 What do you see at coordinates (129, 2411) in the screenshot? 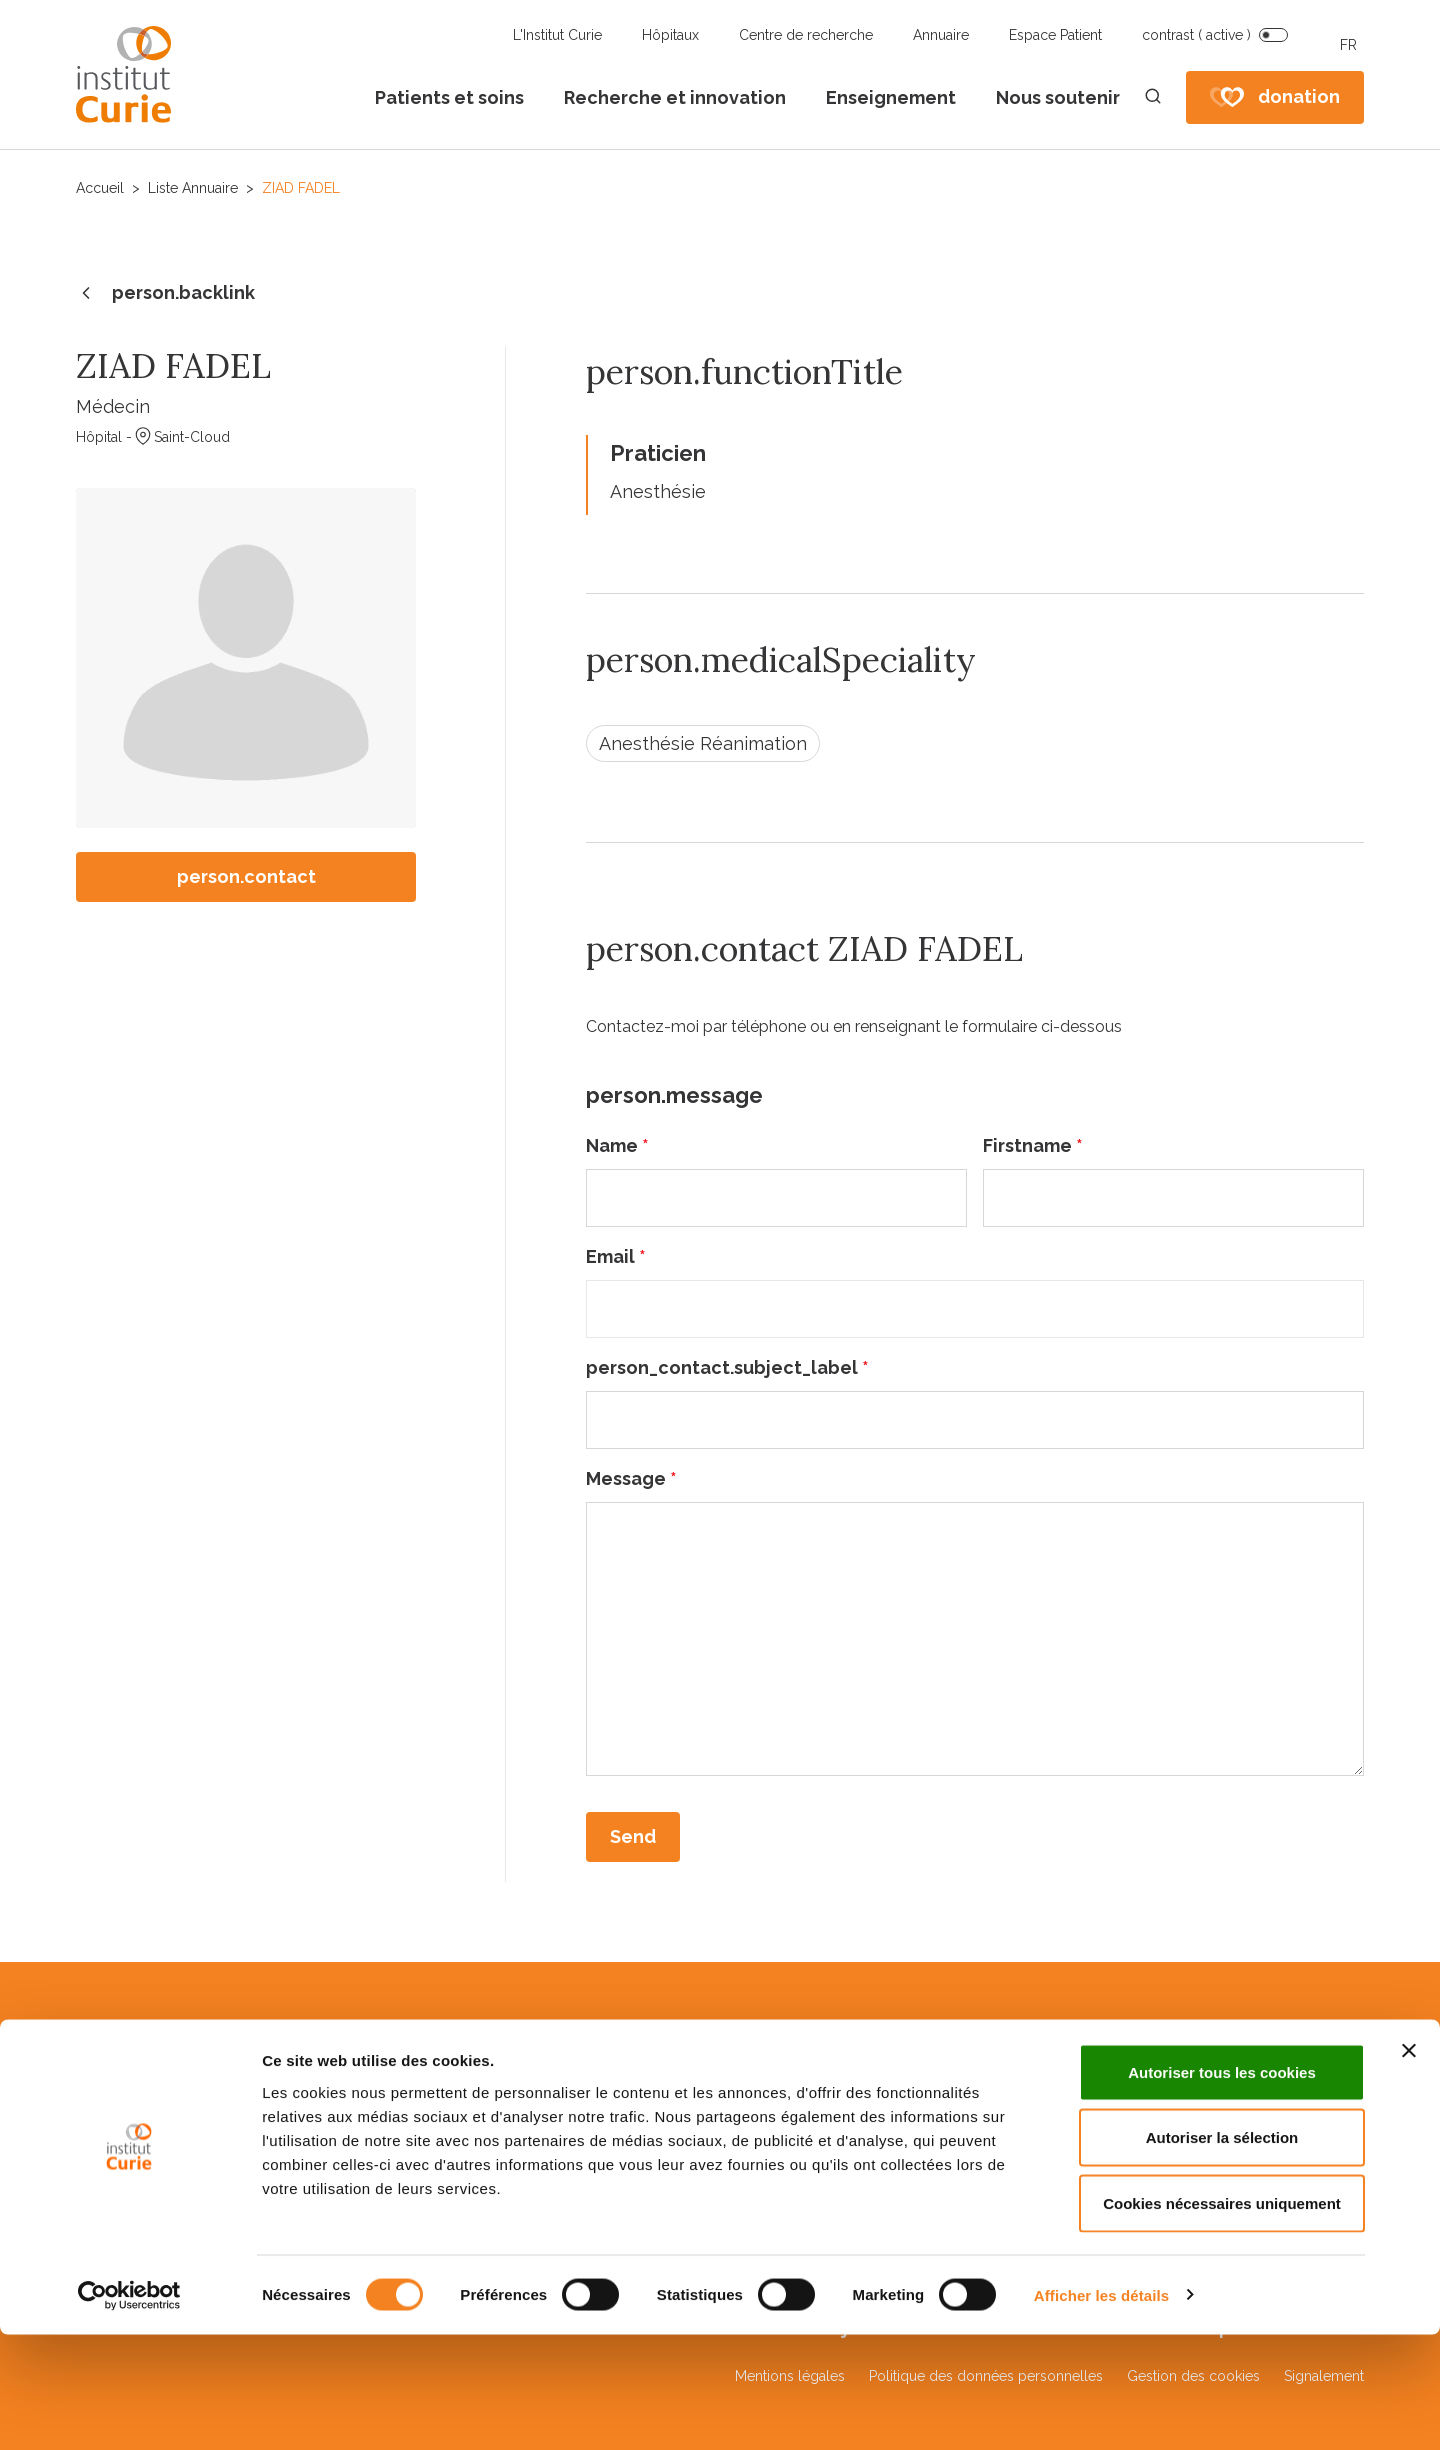
I see `[Cookiebot par Usercentrics - ouvre dans un nouvel onglet]` at bounding box center [129, 2411].